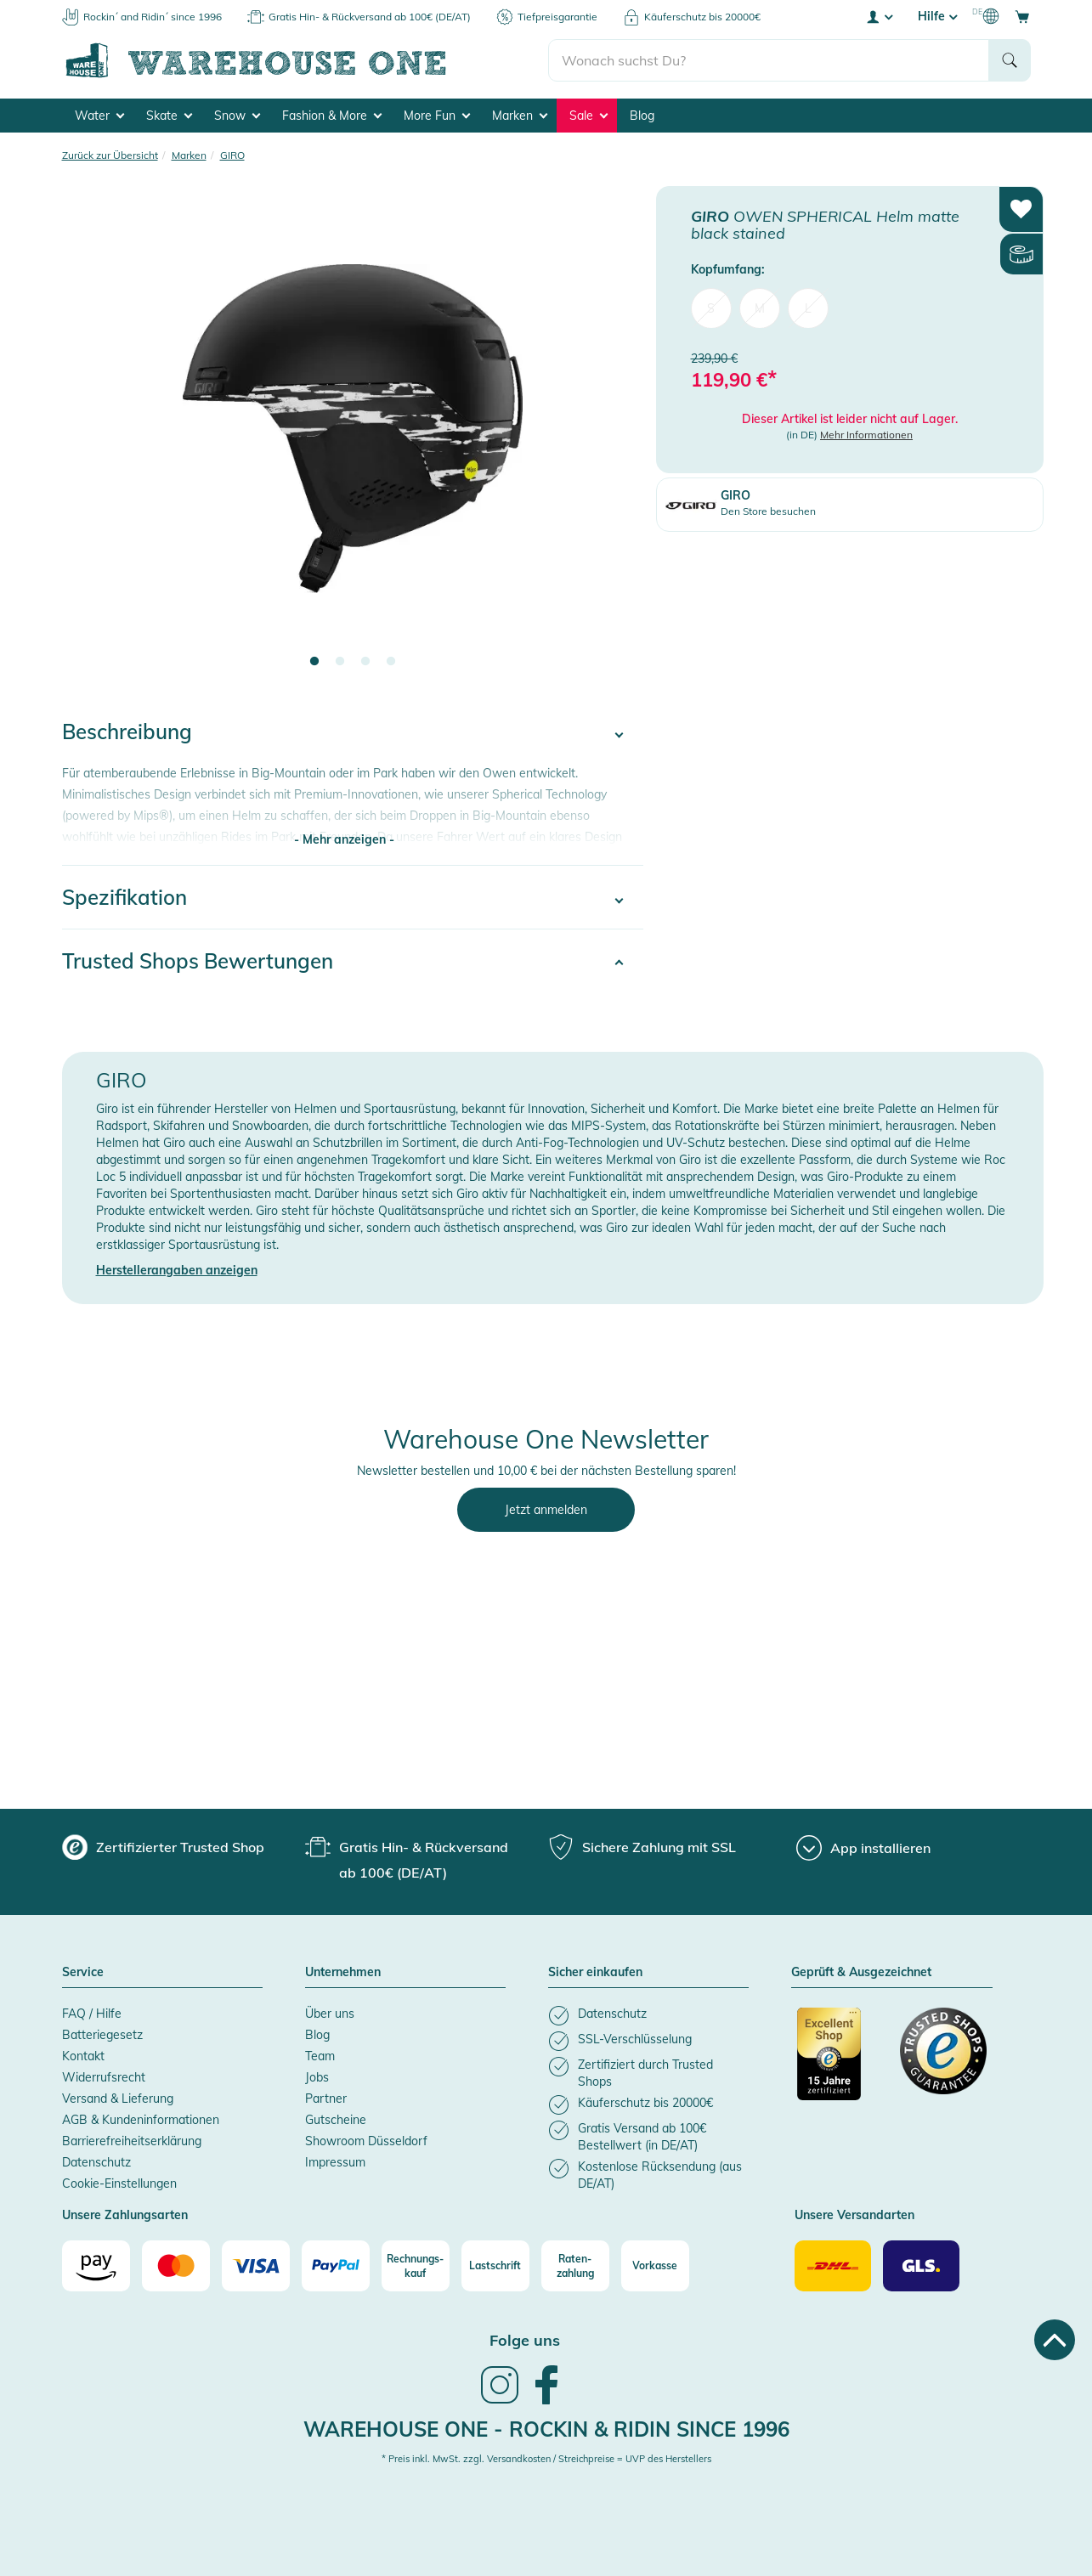  What do you see at coordinates (575, 2265) in the screenshot?
I see `[Raten-zahlung]` at bounding box center [575, 2265].